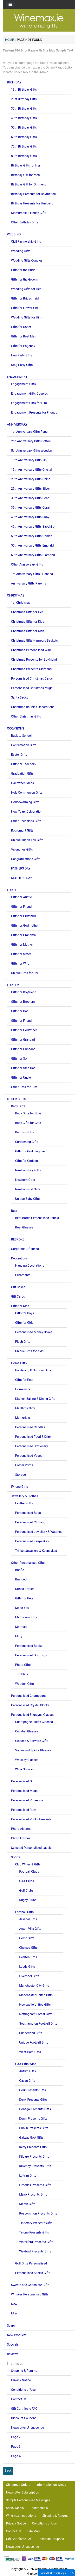 This screenshot has height=2576, width=78. Describe the element at coordinates (27, 2204) in the screenshot. I see `Meath Gifts` at that location.